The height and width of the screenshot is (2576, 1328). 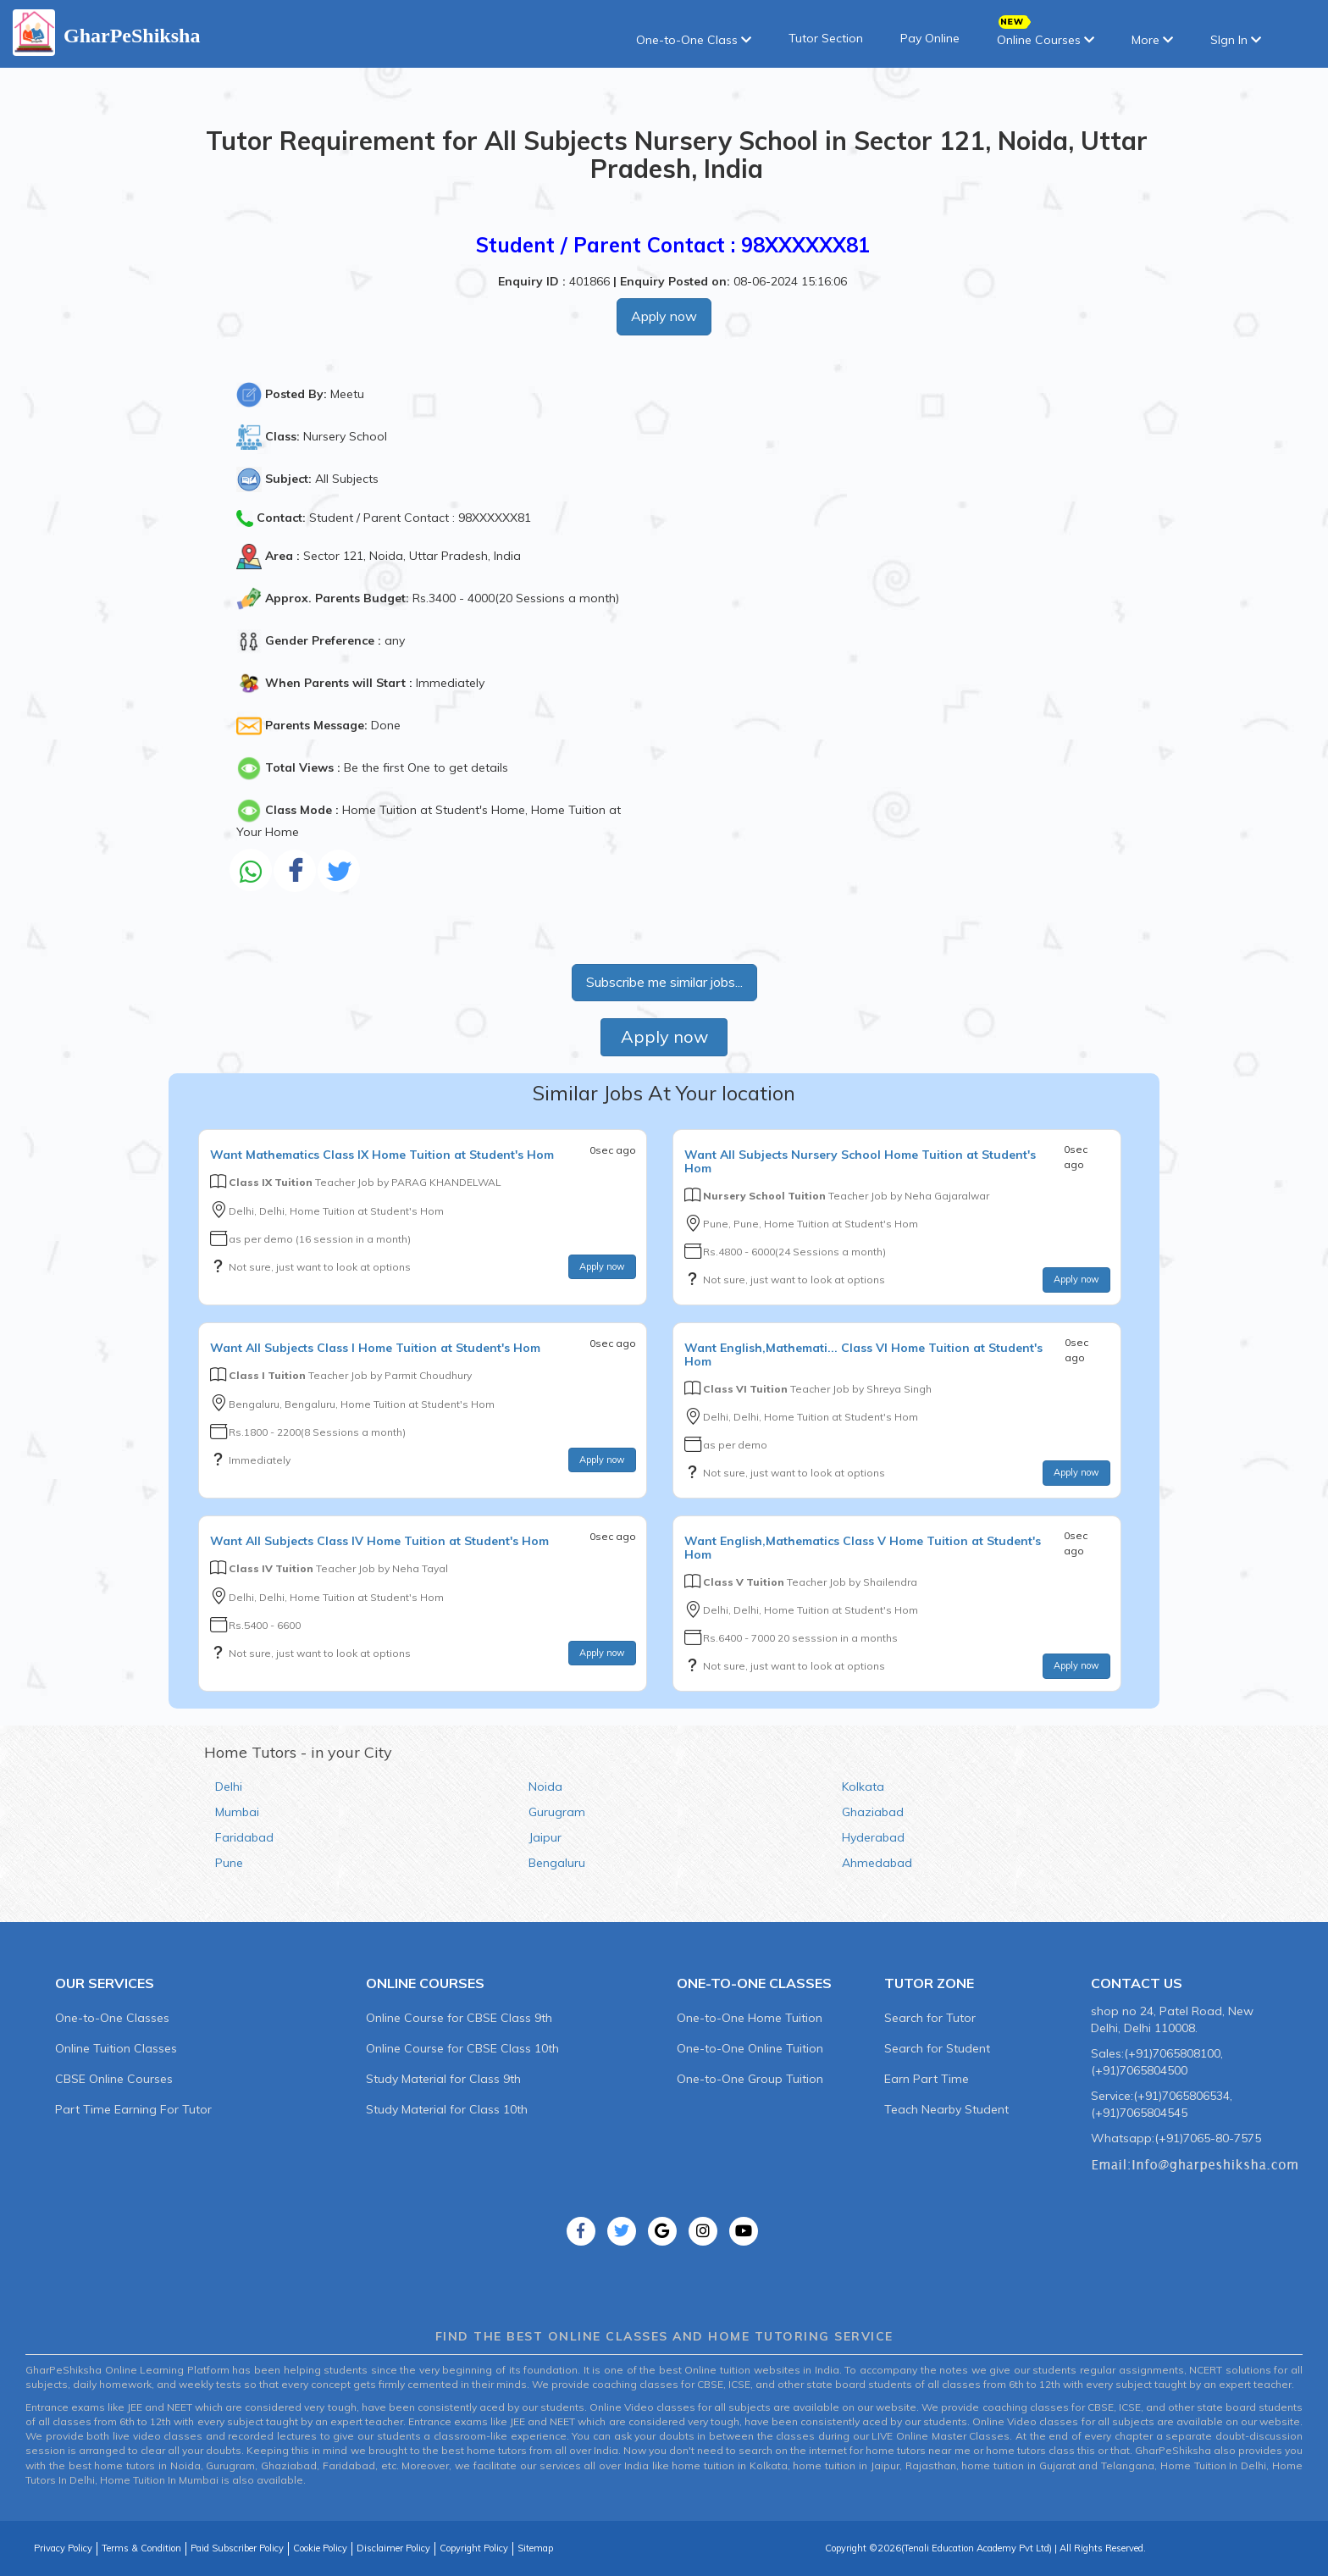 I want to click on Mumbai, so click(x=237, y=1812).